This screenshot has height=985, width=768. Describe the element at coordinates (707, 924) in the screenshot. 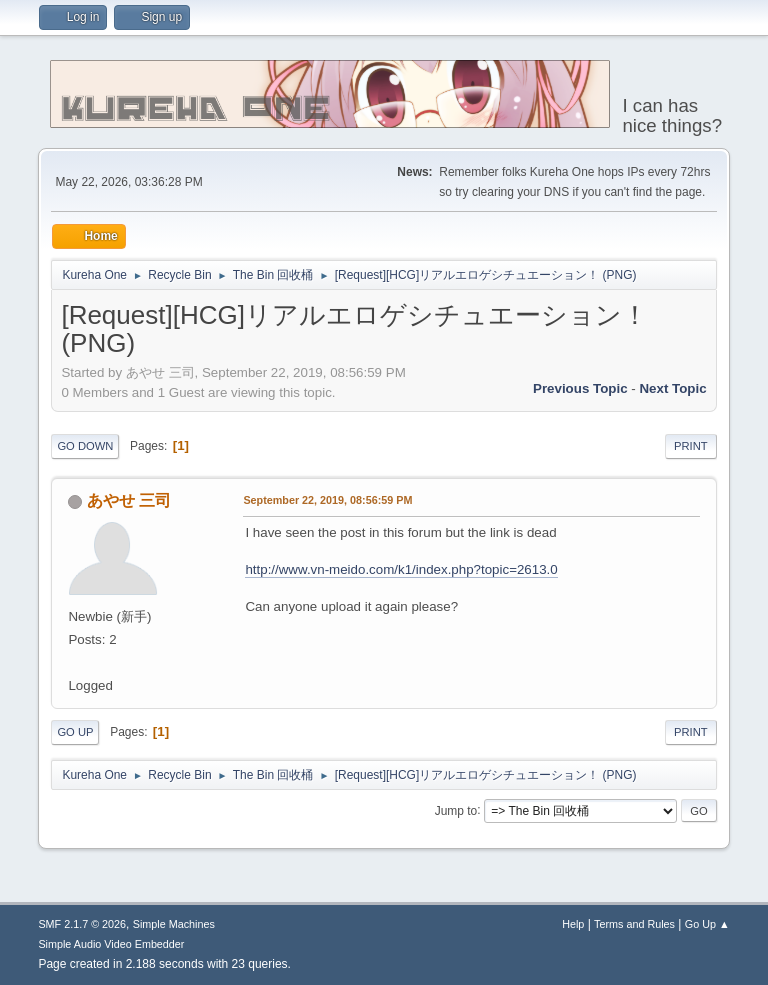

I see `Go Up ▲` at that location.